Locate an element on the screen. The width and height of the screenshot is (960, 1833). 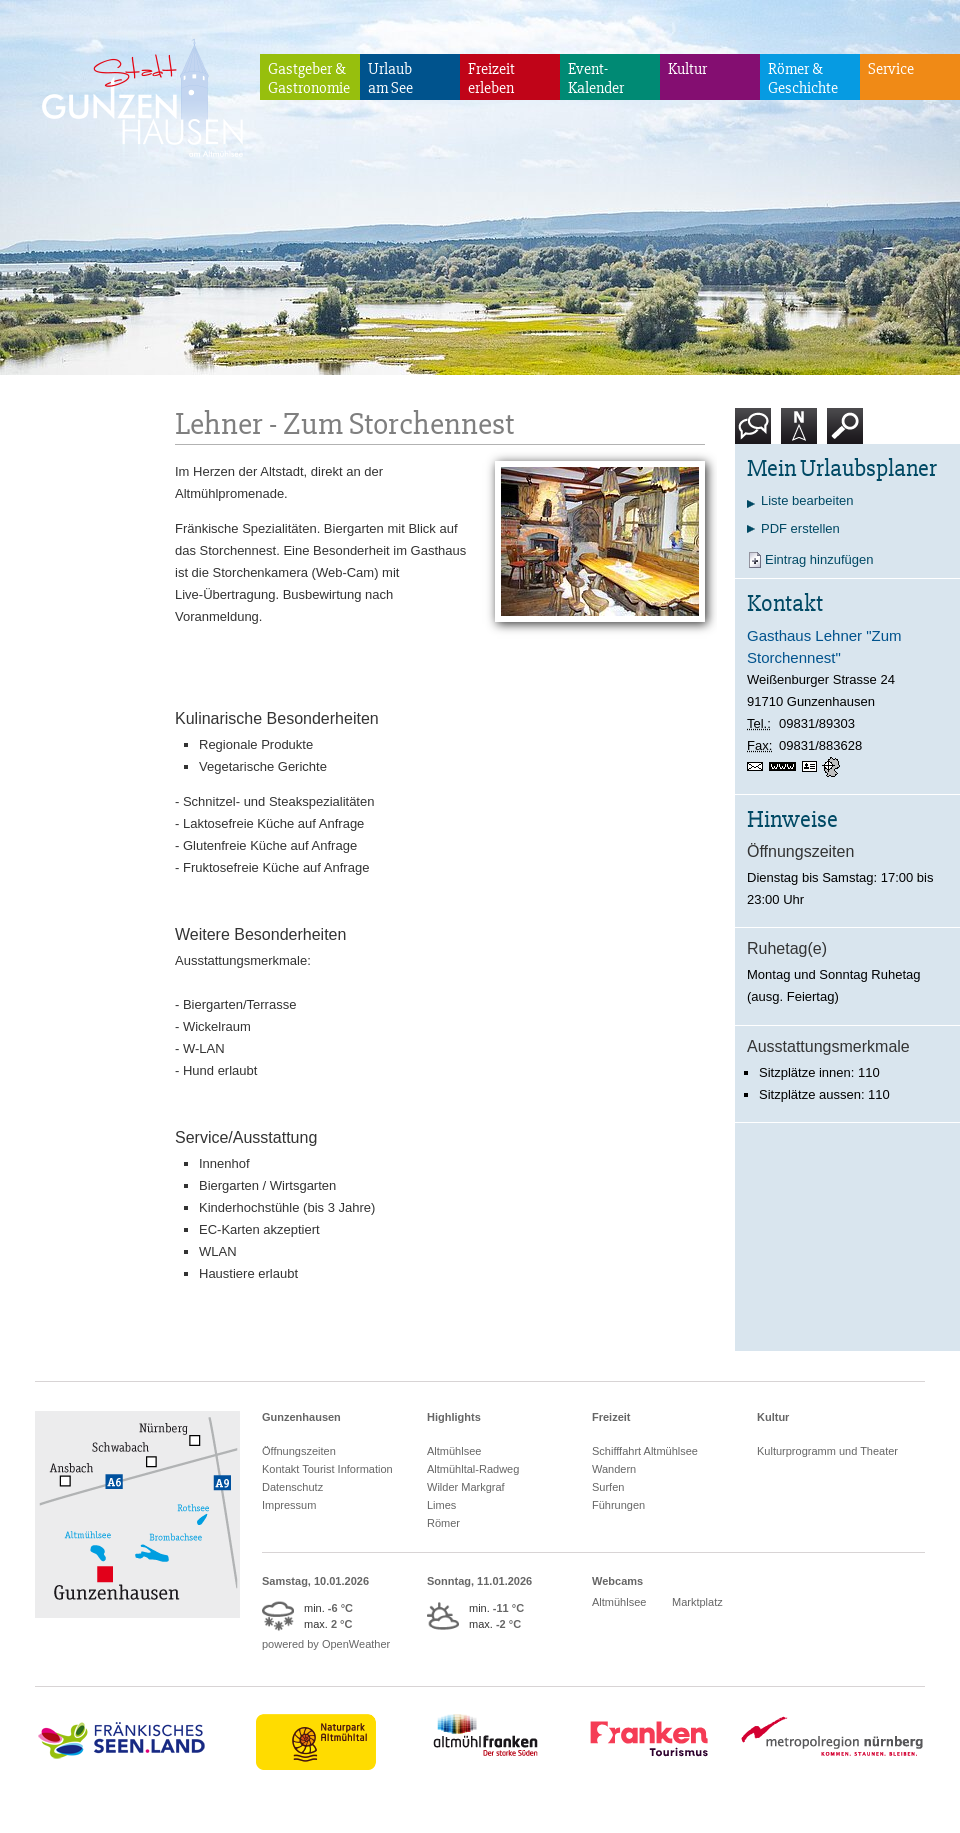
Webcams is located at coordinates (617, 1581).